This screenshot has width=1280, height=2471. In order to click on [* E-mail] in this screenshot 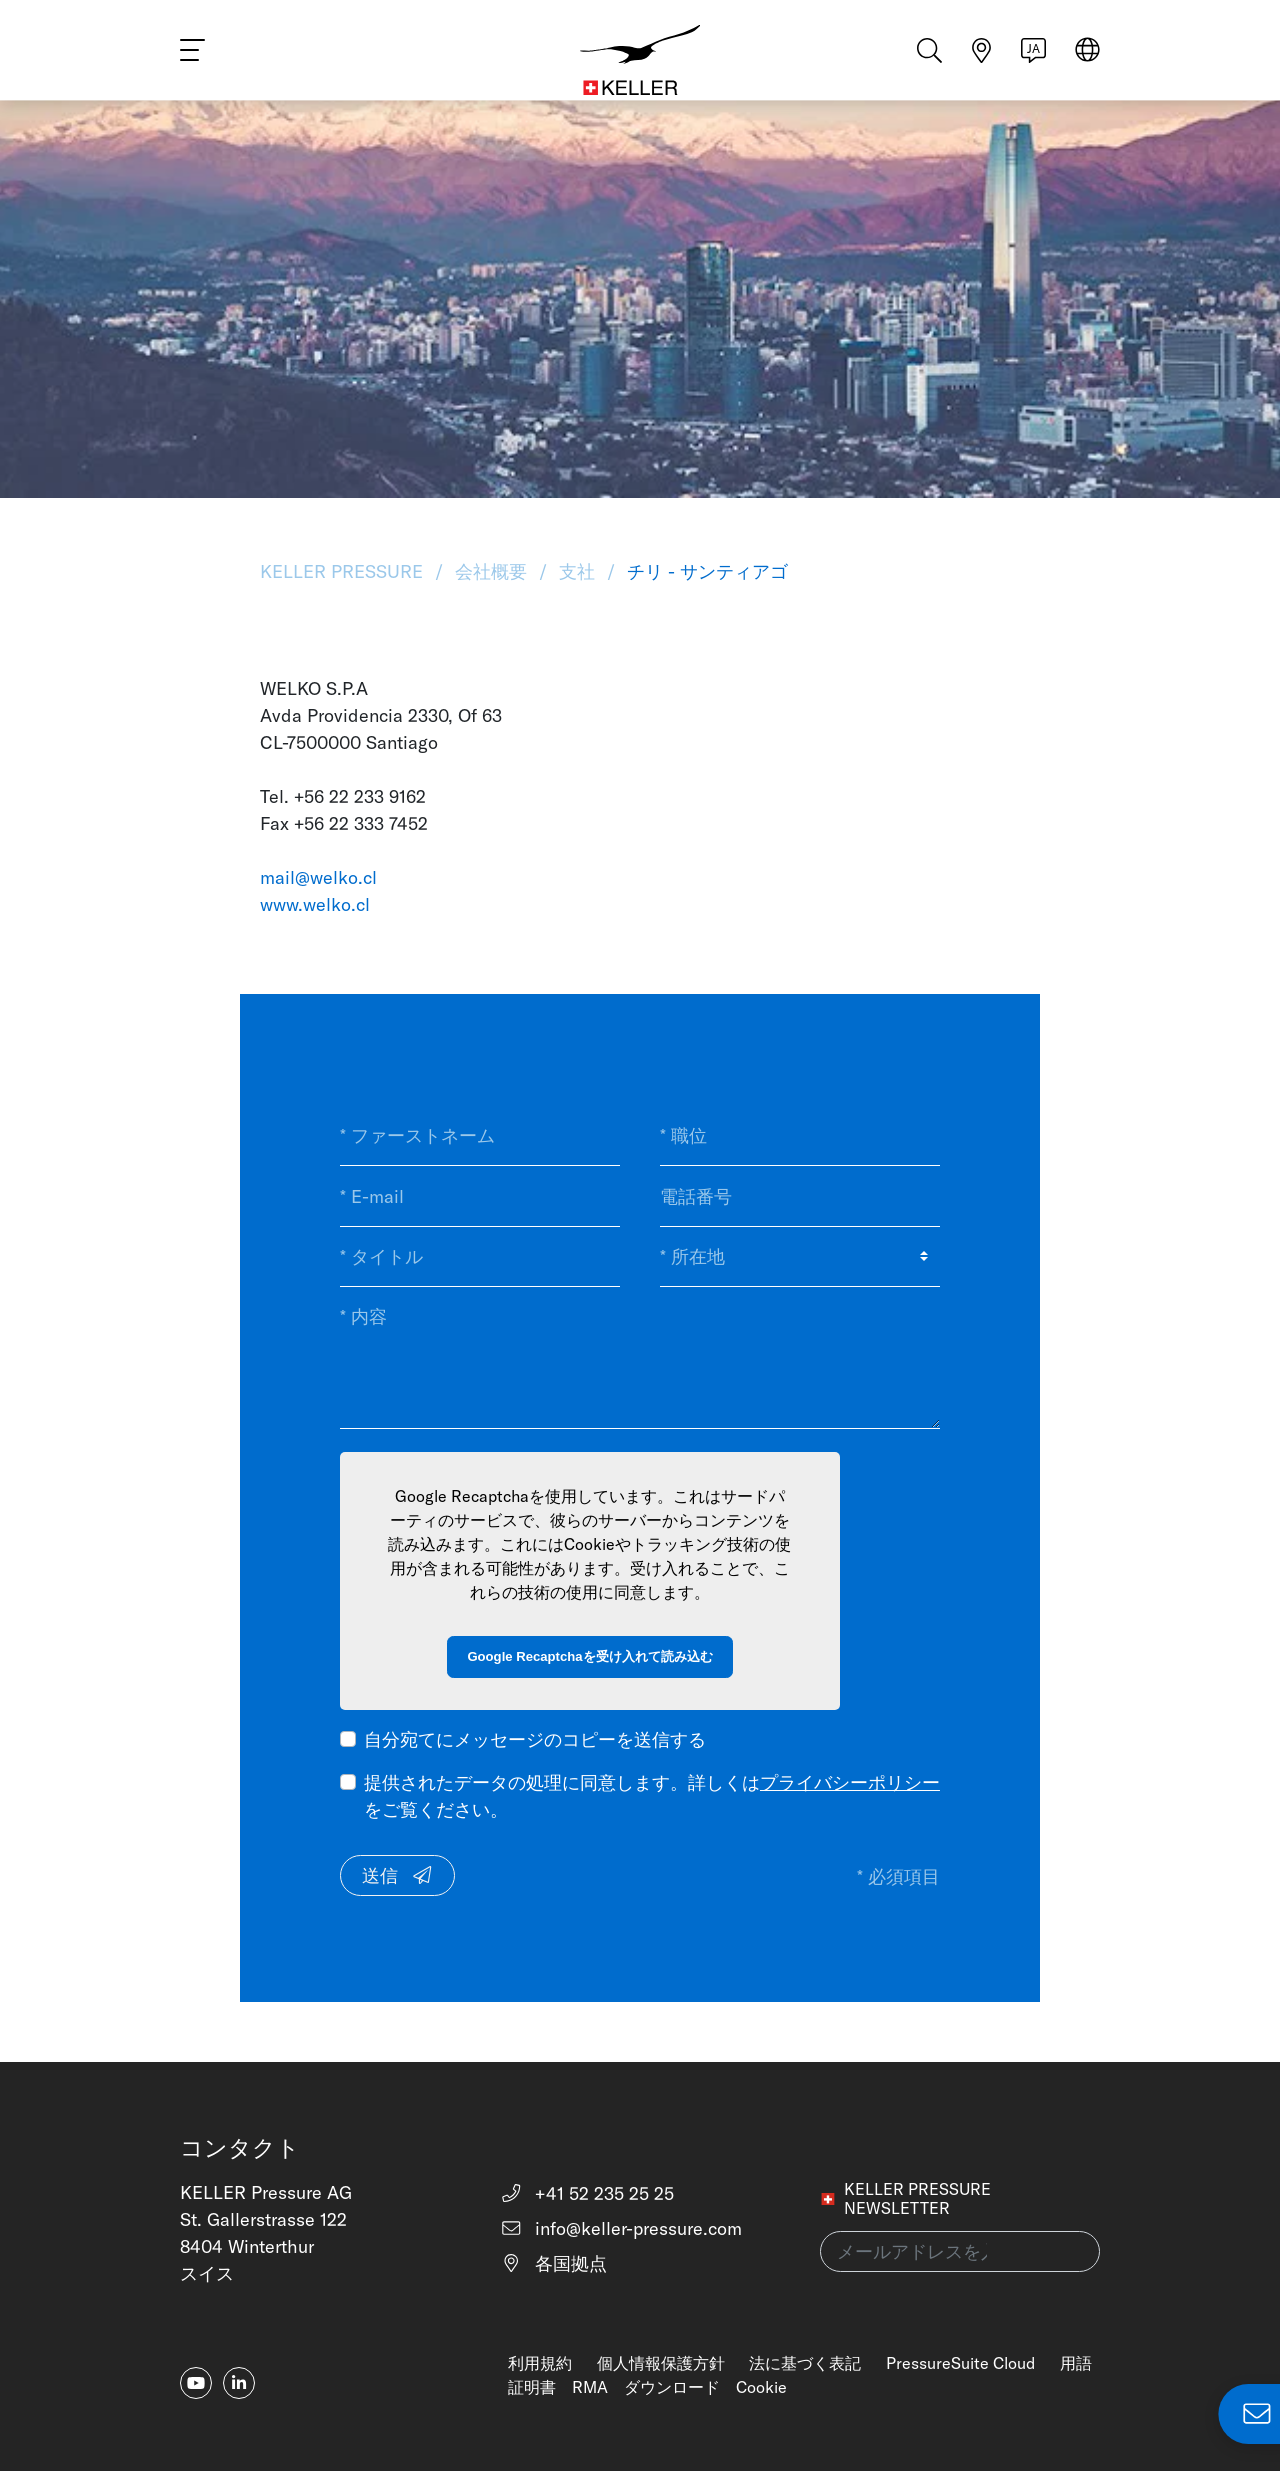, I will do `click(480, 1196)`.